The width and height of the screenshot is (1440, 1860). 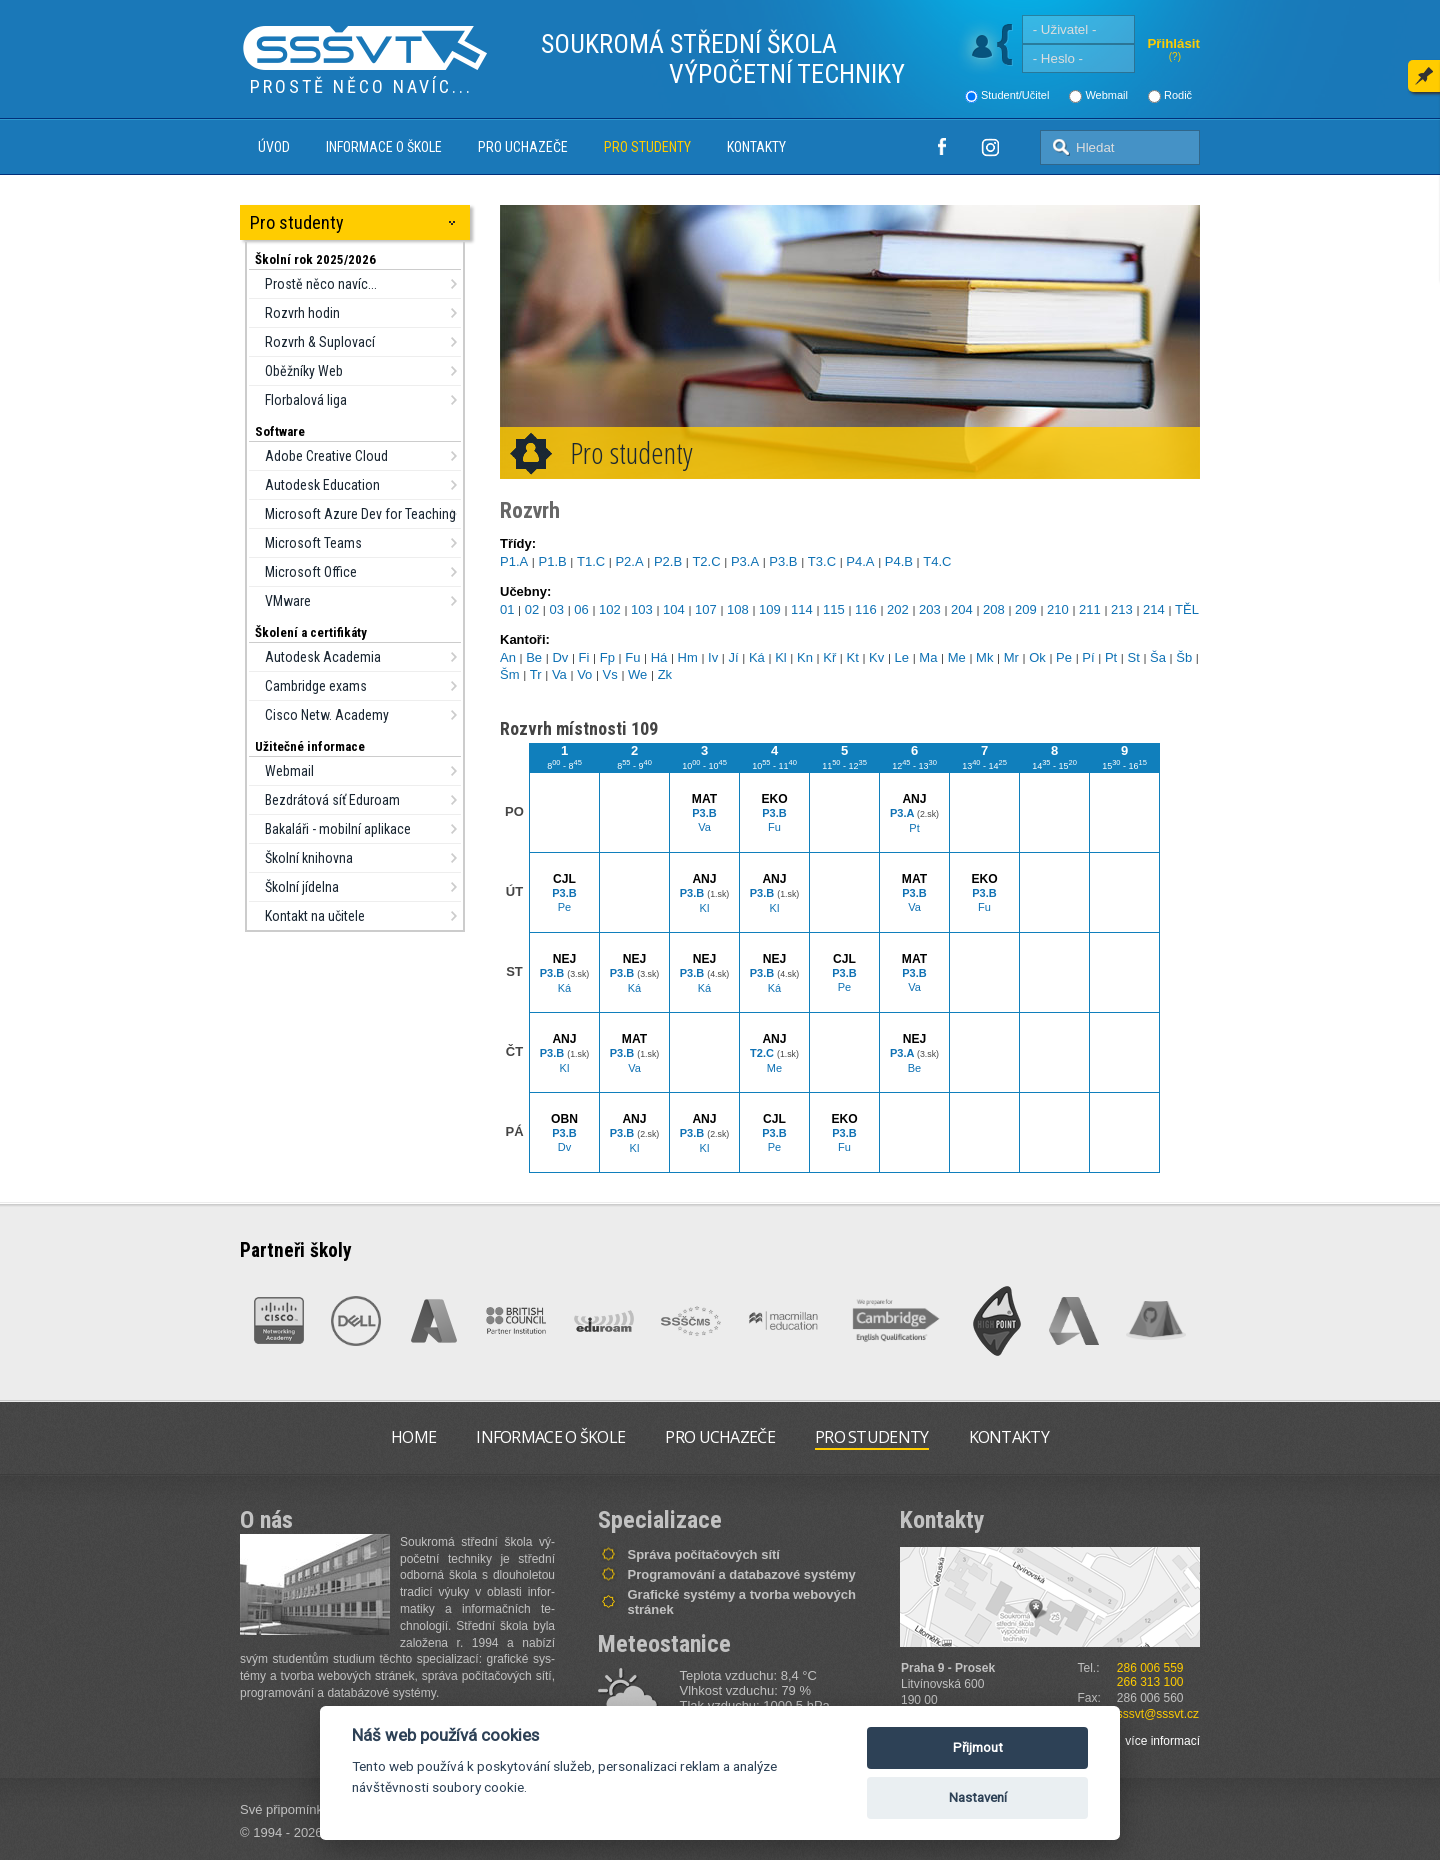 What do you see at coordinates (1175, 56) in the screenshot?
I see `(?)` at bounding box center [1175, 56].